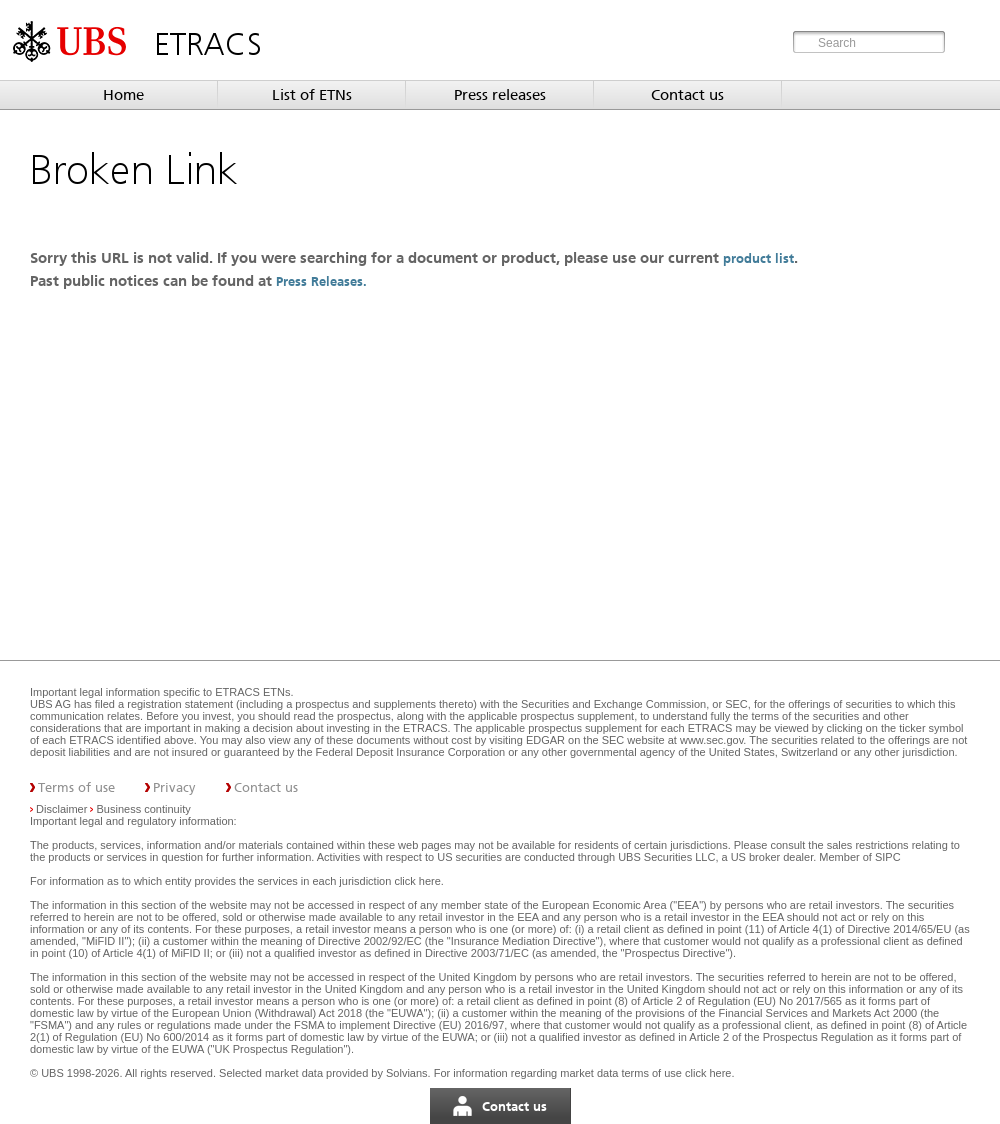 Image resolution: width=1000 pixels, height=1124 pixels. Describe the element at coordinates (144, 809) in the screenshot. I see `Business continuity` at that location.